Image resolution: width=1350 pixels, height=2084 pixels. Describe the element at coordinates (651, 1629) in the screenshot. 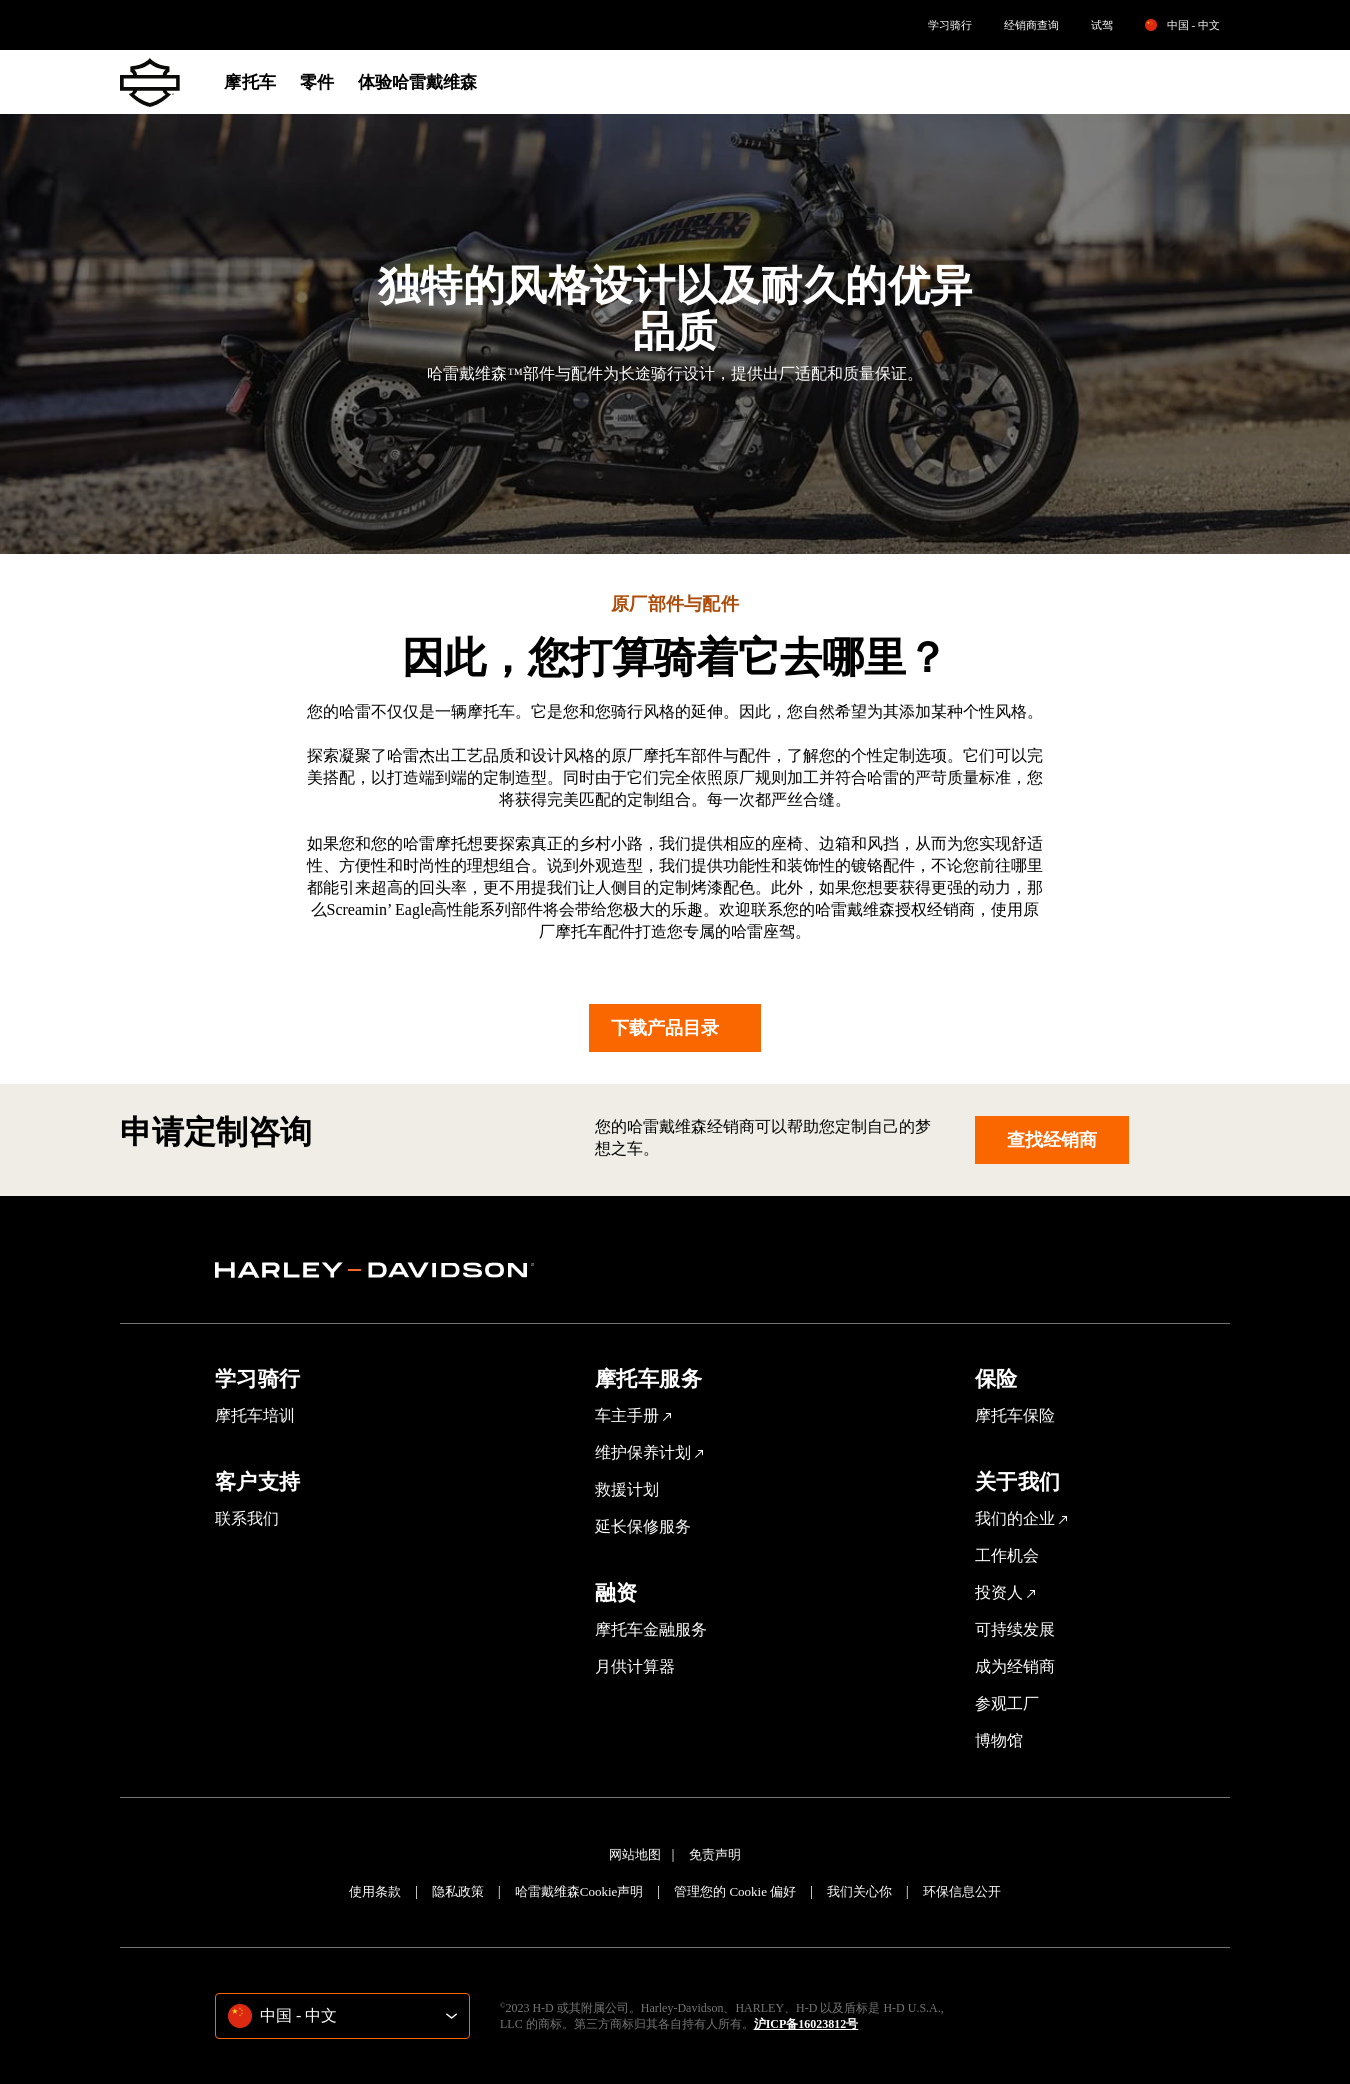

I see `摩托车金融服务` at that location.